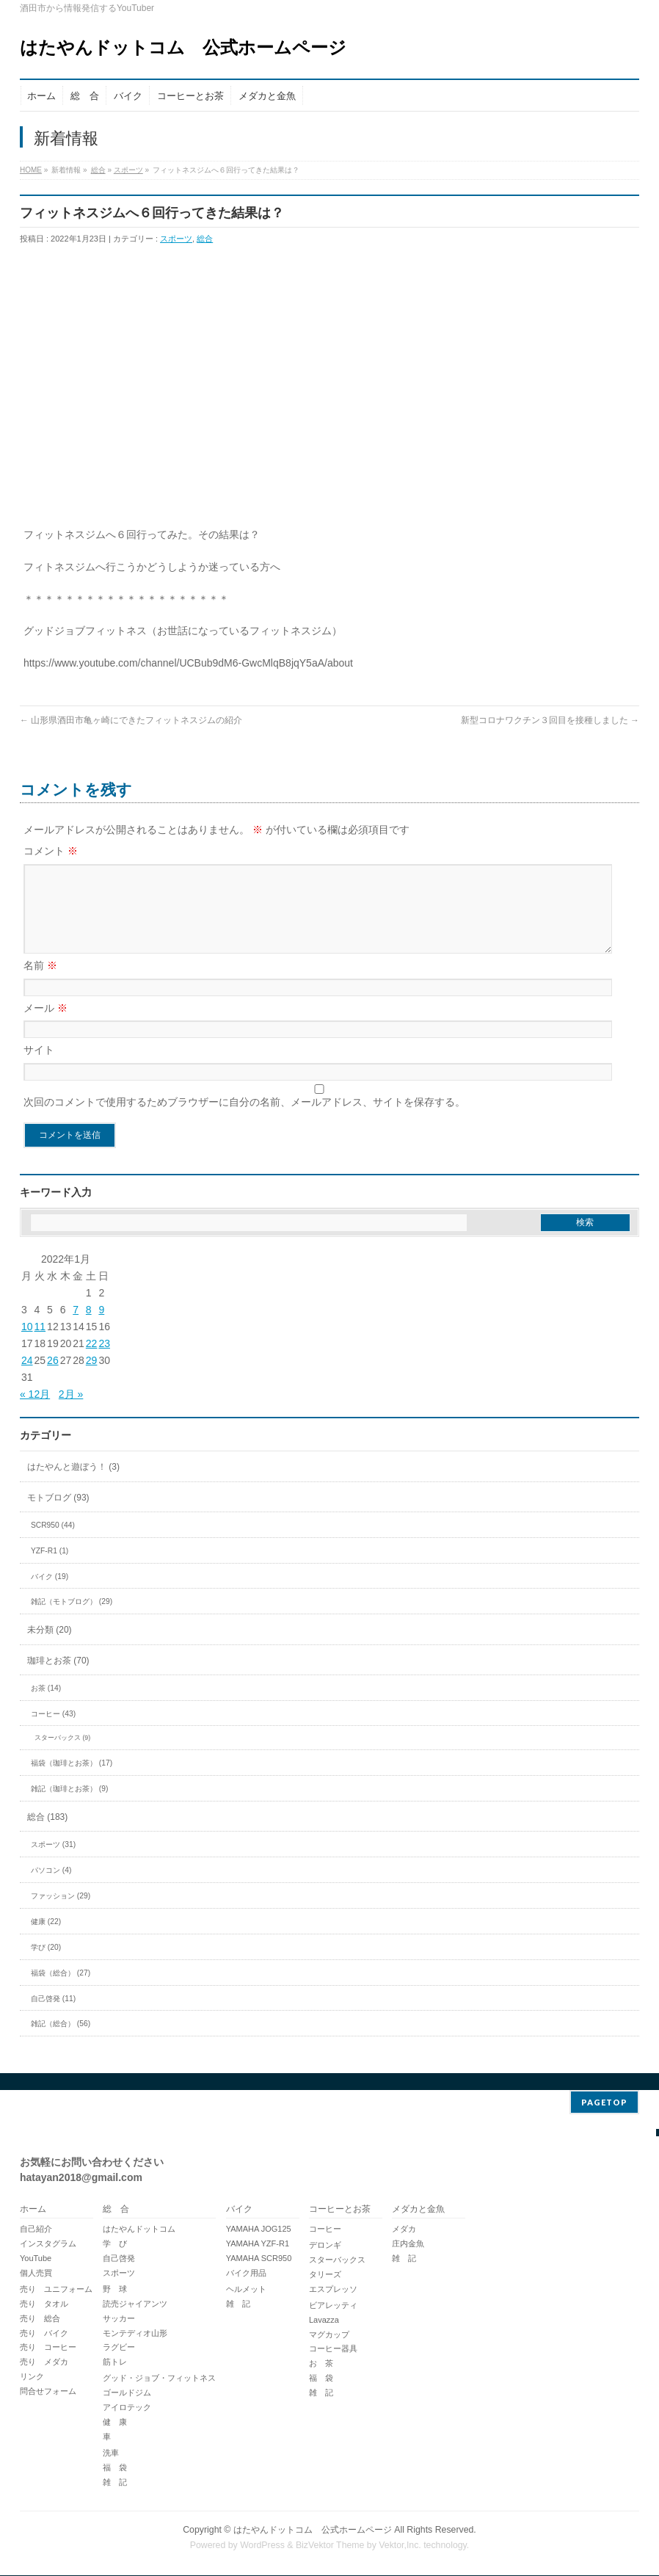 The image size is (659, 2576). I want to click on 売り メダカ, so click(44, 2362).